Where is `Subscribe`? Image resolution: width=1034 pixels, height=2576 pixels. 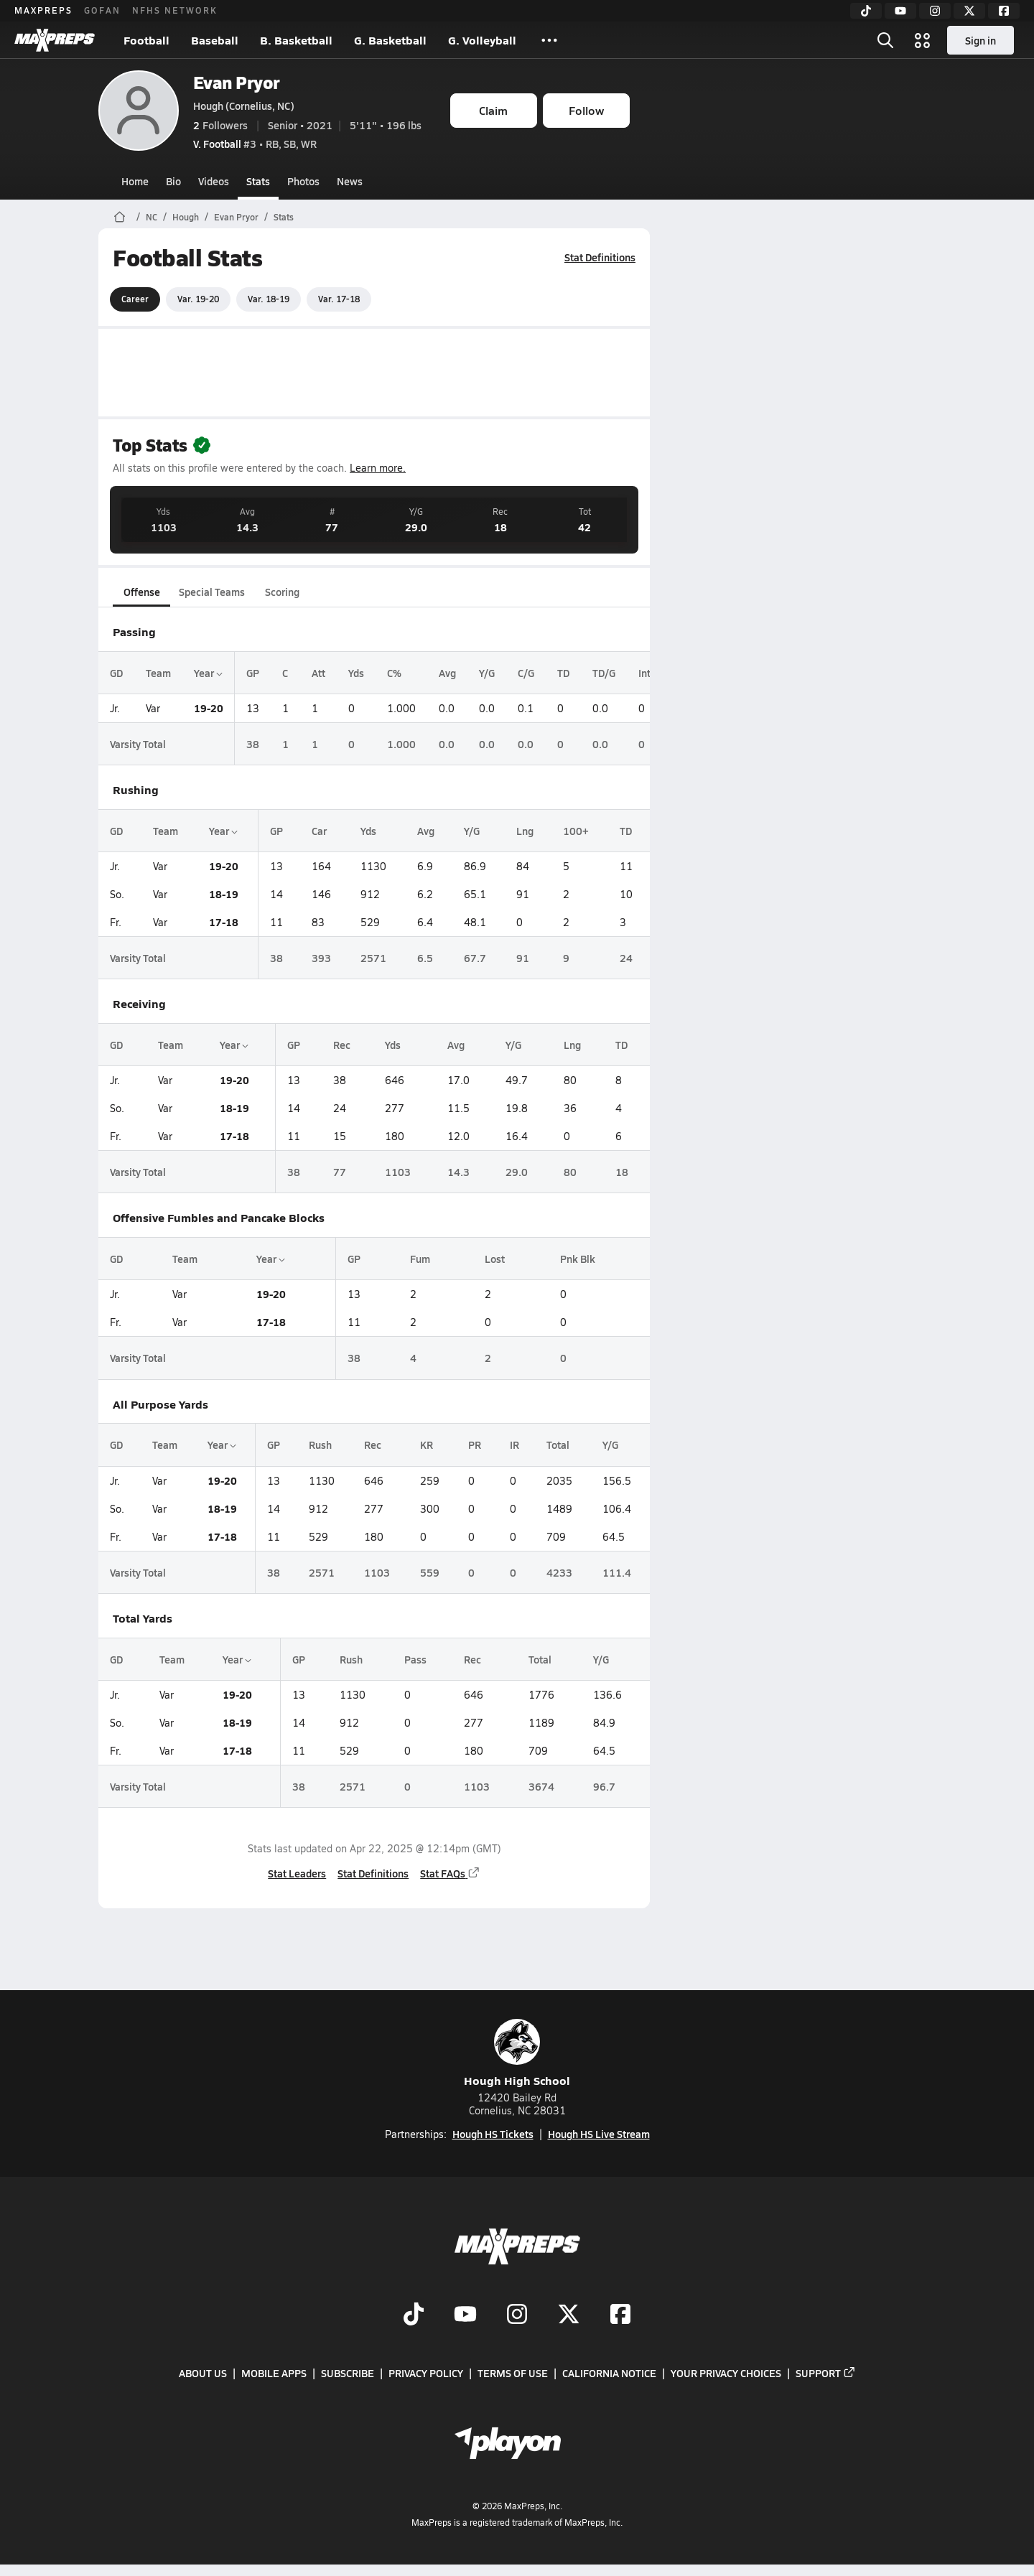
Subscribe is located at coordinates (347, 2373).